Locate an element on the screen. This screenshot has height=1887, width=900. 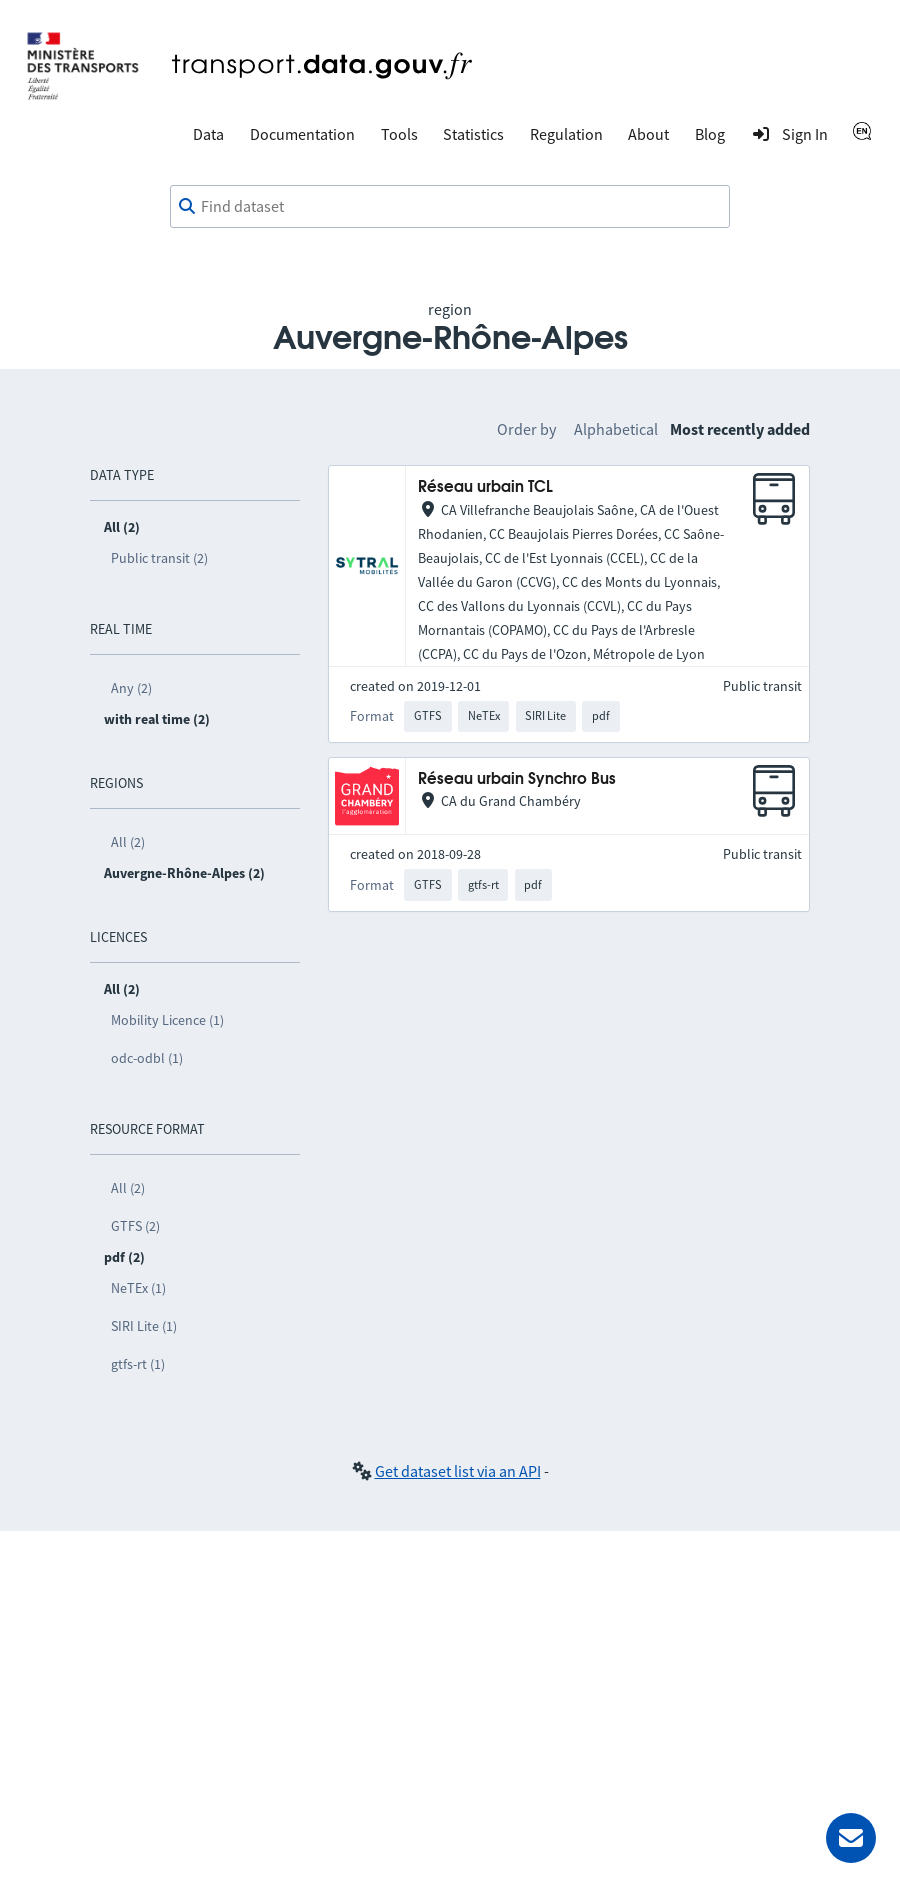
Any (2) is located at coordinates (131, 688).